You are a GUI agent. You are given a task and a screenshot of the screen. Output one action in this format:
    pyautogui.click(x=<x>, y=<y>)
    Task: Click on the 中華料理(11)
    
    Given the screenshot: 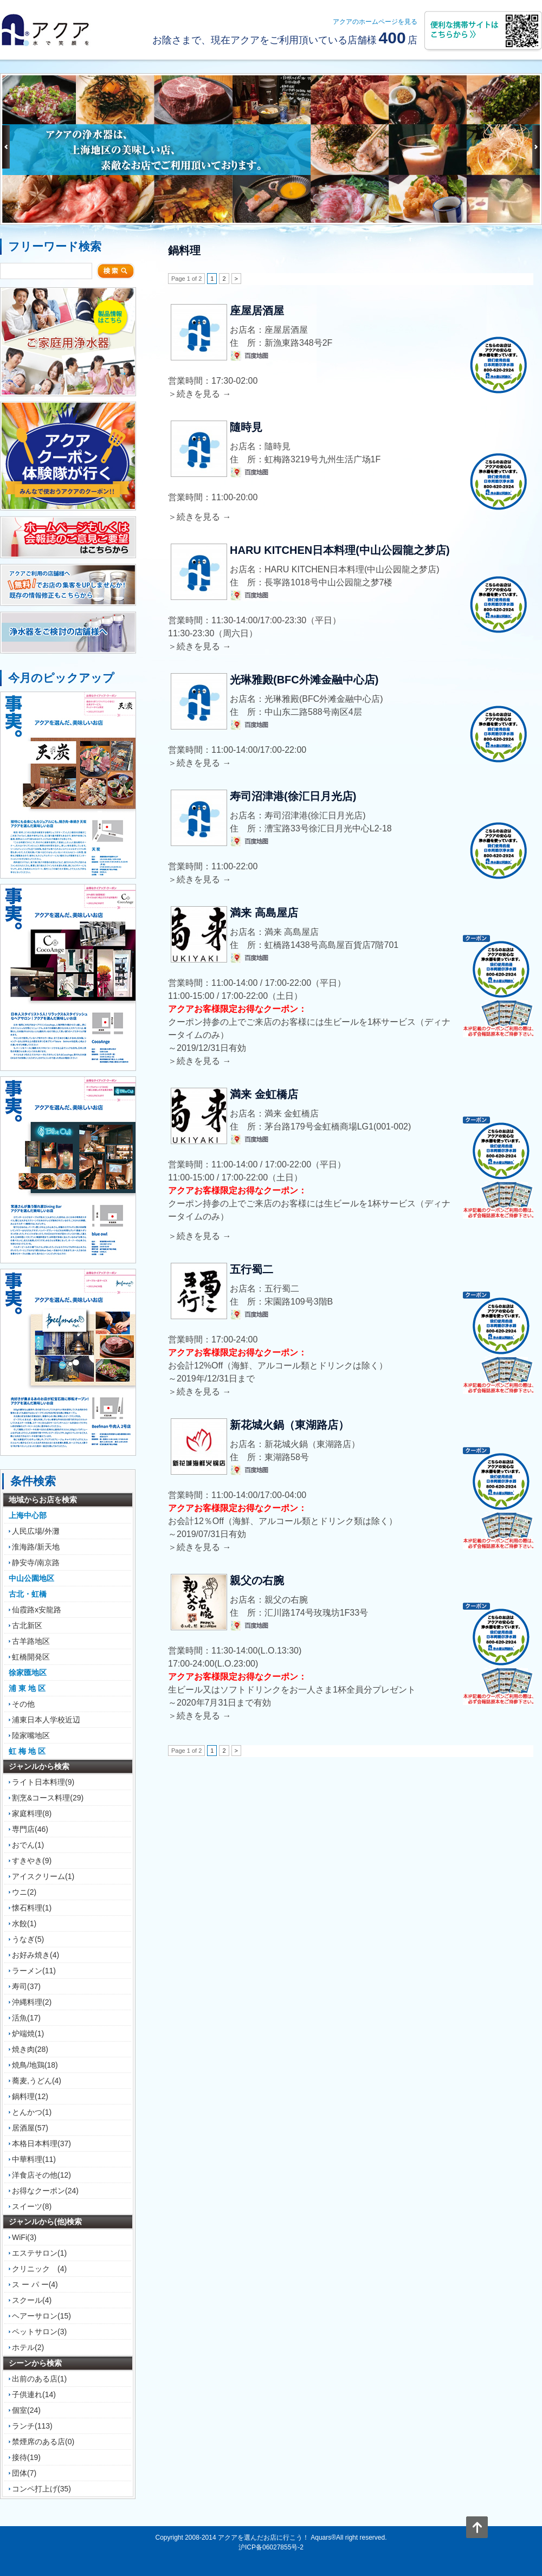 What is the action you would take?
    pyautogui.click(x=34, y=2159)
    